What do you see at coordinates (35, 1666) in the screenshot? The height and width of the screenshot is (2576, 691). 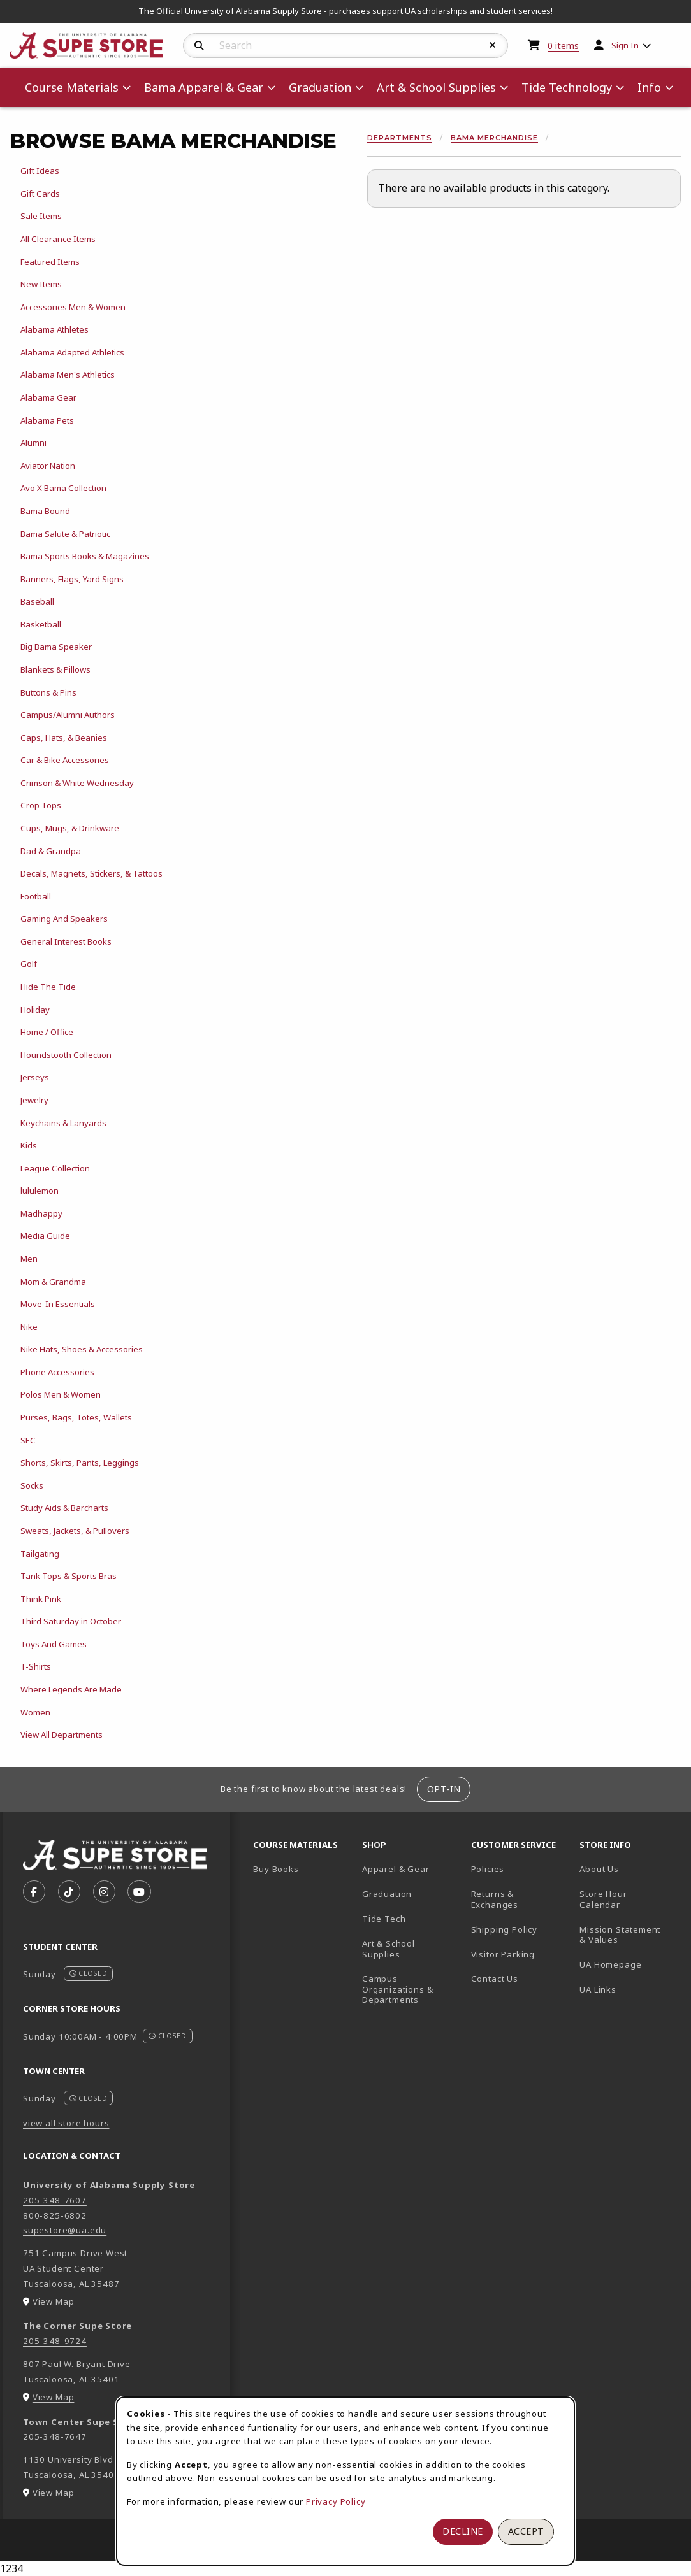 I see `T-Shirts` at bounding box center [35, 1666].